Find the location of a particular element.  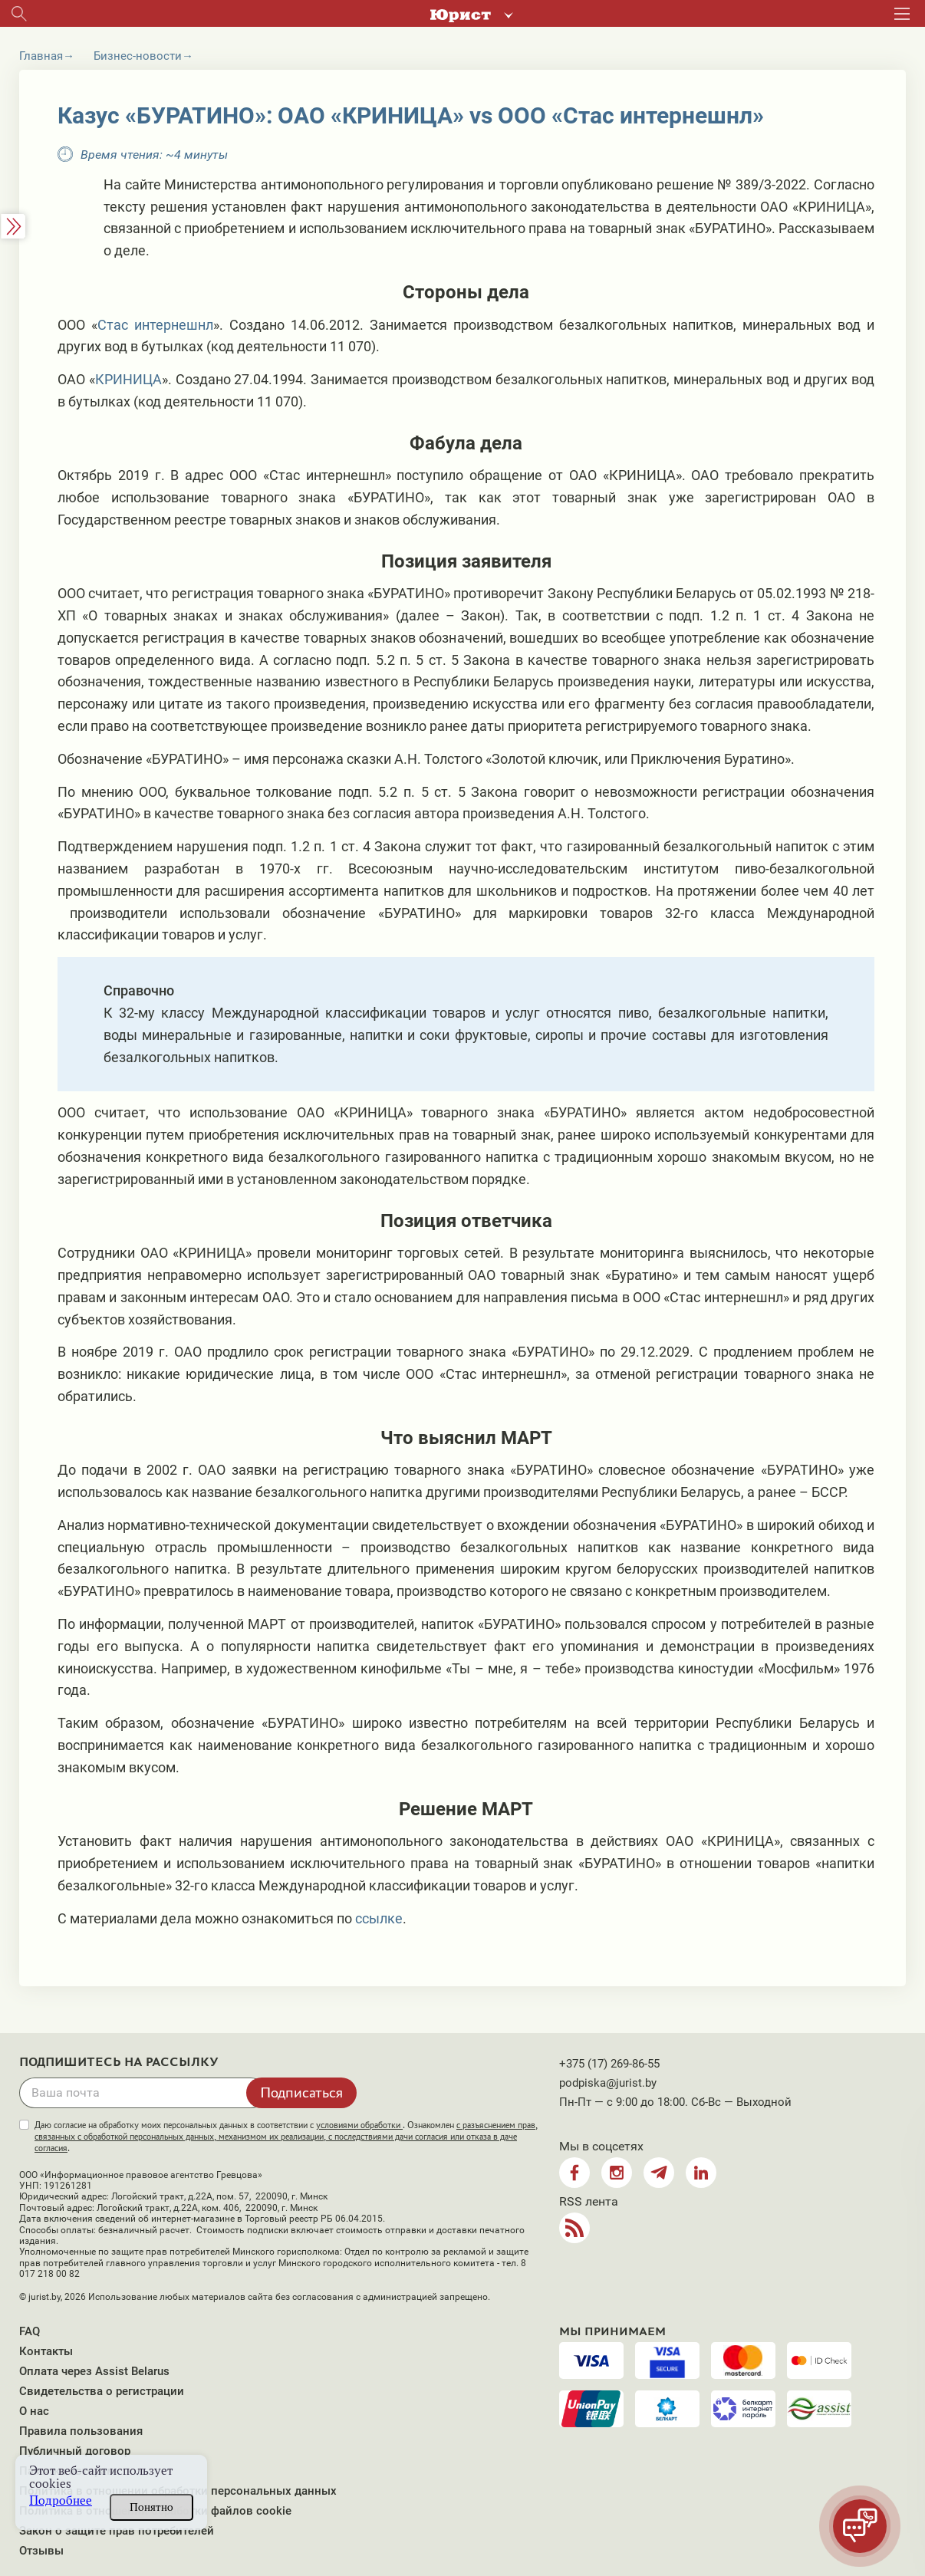

Стас интернешнл is located at coordinates (155, 325).